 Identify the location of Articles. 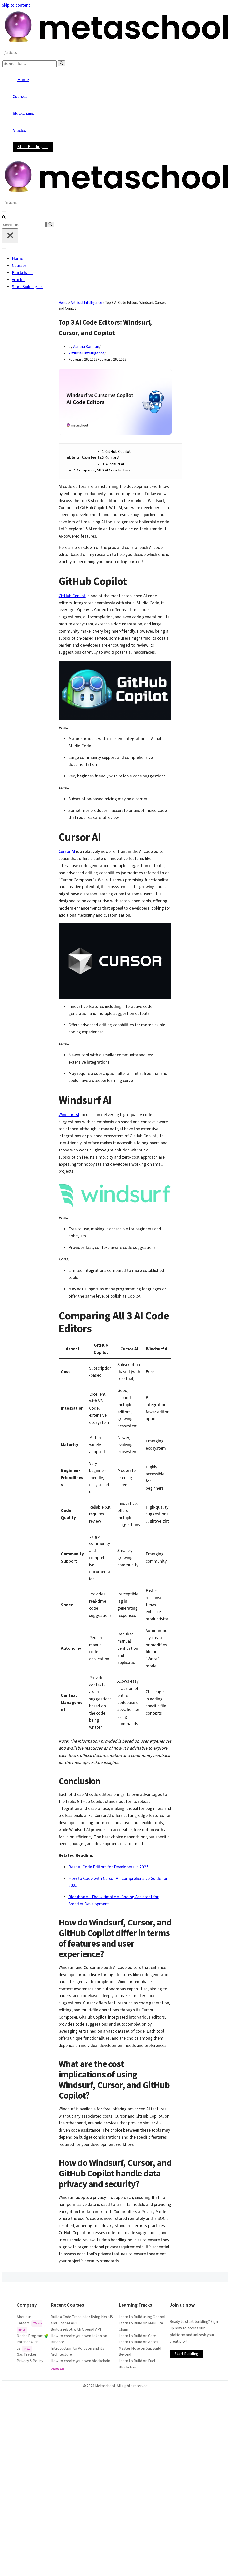
(19, 130).